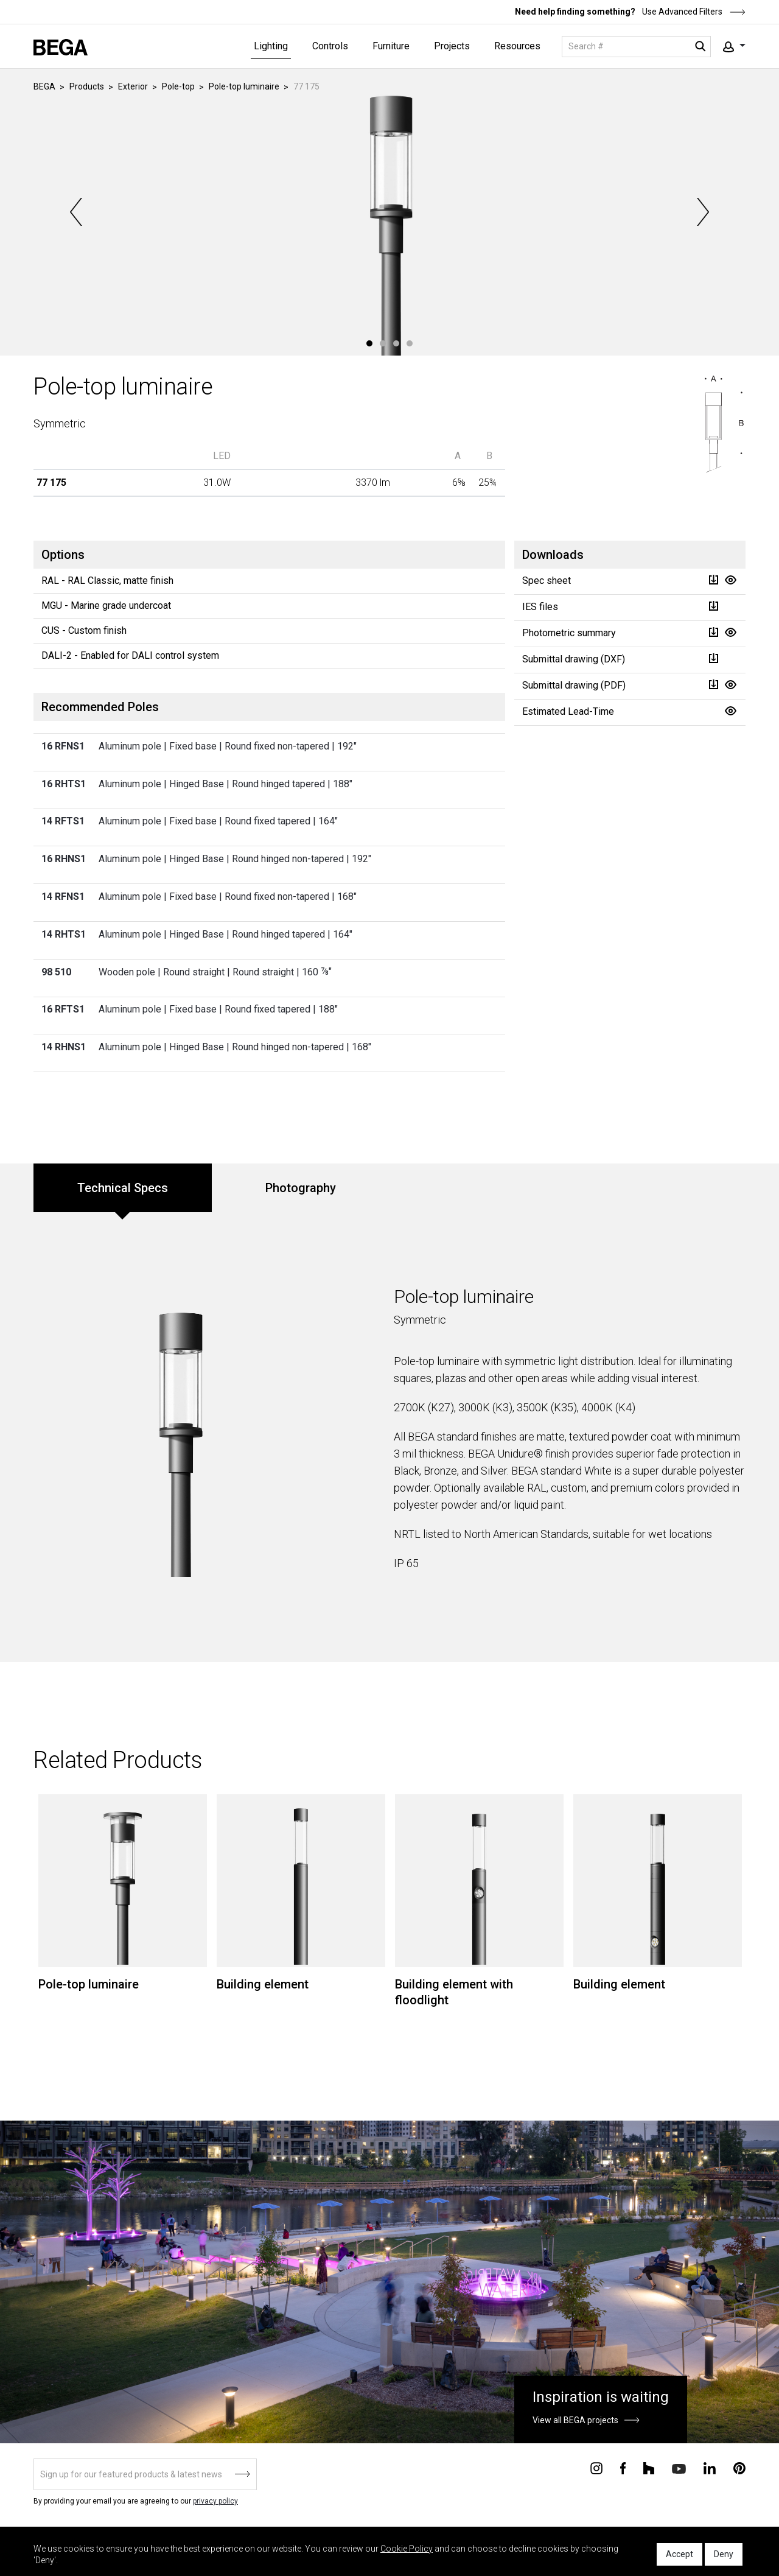 The height and width of the screenshot is (2576, 779). What do you see at coordinates (648, 2467) in the screenshot?
I see `[Connect with us on Houzz]` at bounding box center [648, 2467].